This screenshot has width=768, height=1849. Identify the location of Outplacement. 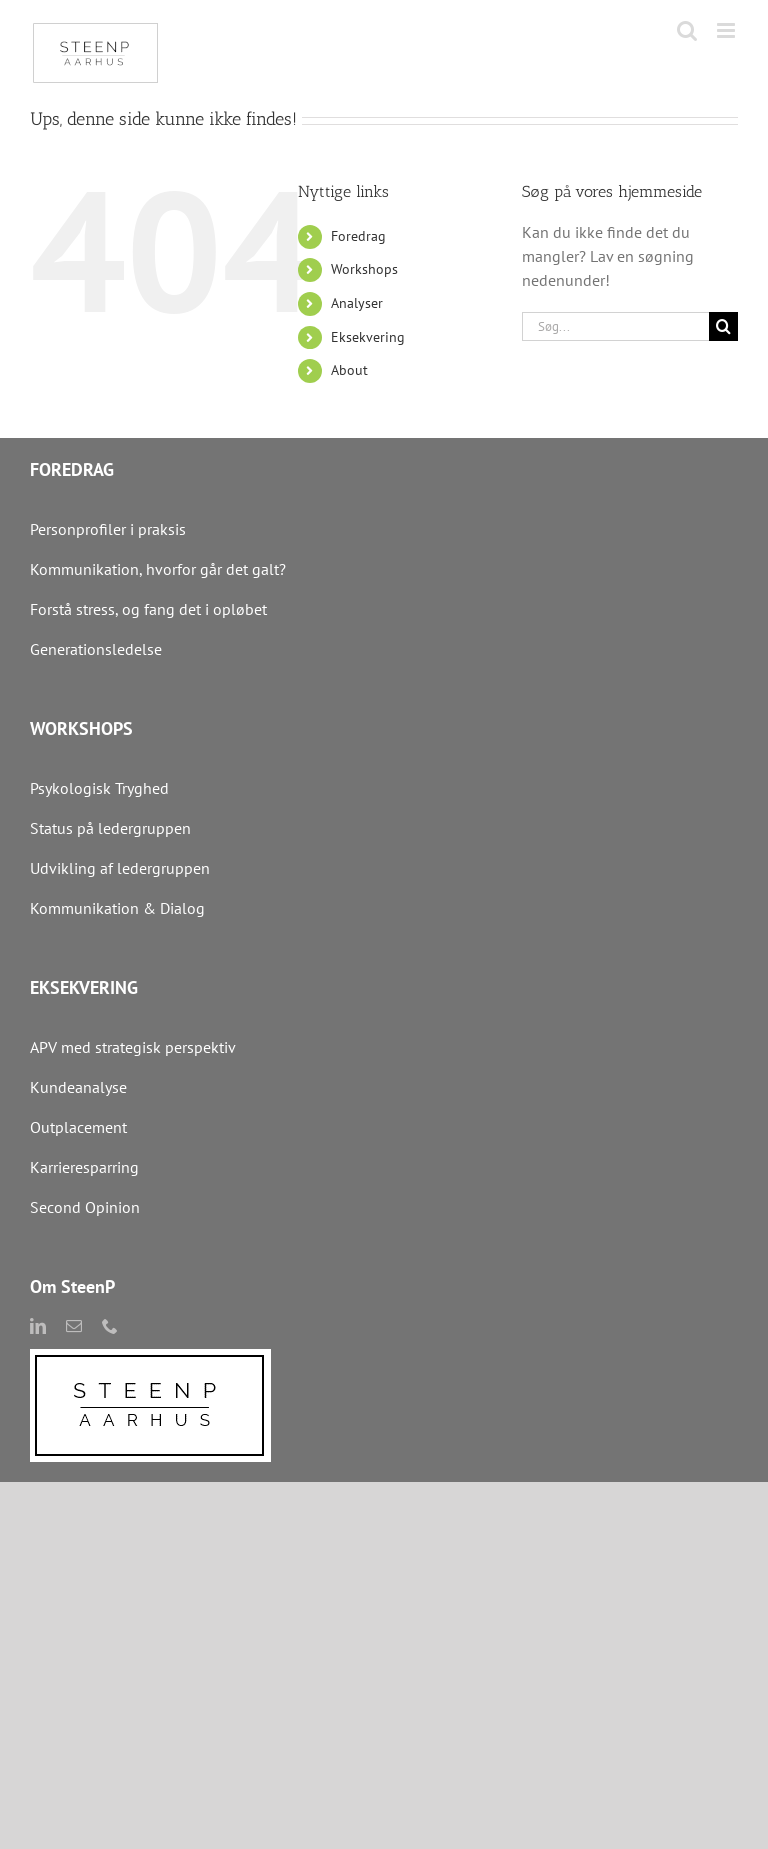
(78, 1127).